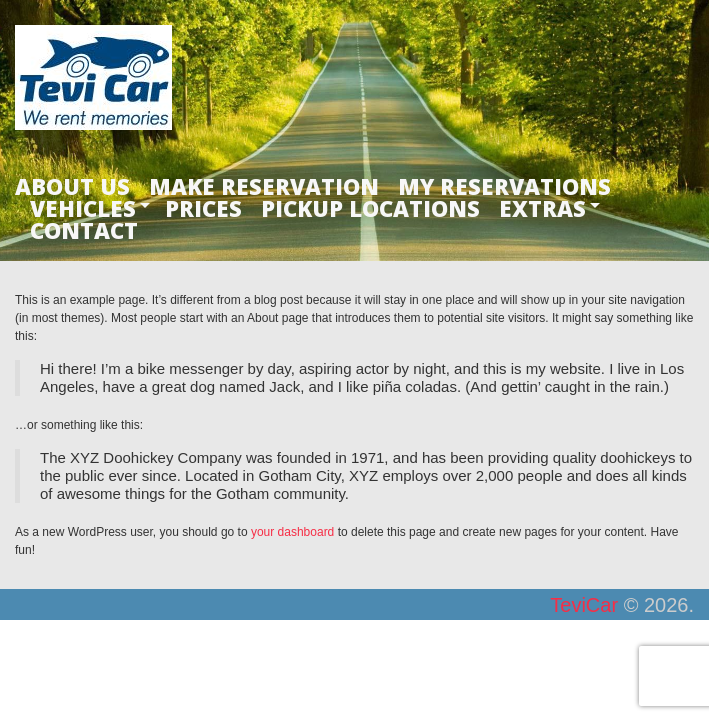 The width and height of the screenshot is (709, 720). Describe the element at coordinates (292, 532) in the screenshot. I see `your dashboard` at that location.